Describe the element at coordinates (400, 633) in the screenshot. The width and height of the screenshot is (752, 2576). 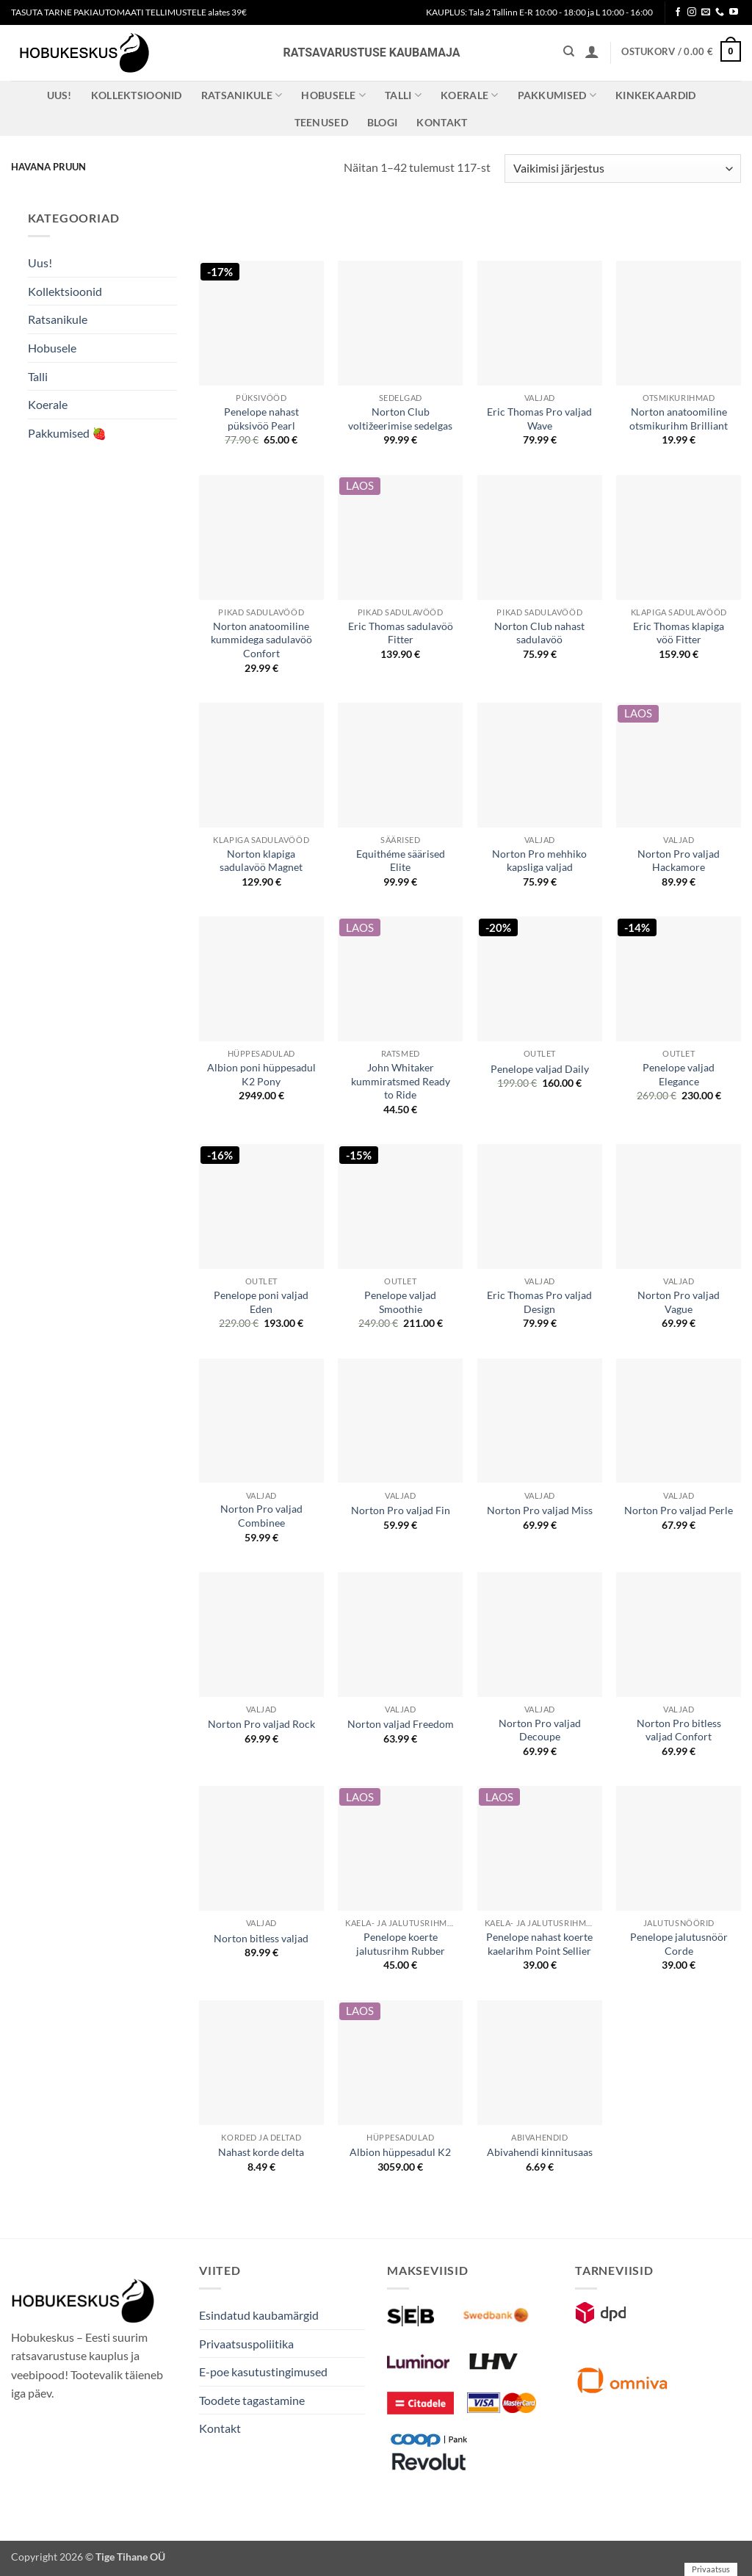
I see `Eric Thomas sadulavöö Fitter` at that location.